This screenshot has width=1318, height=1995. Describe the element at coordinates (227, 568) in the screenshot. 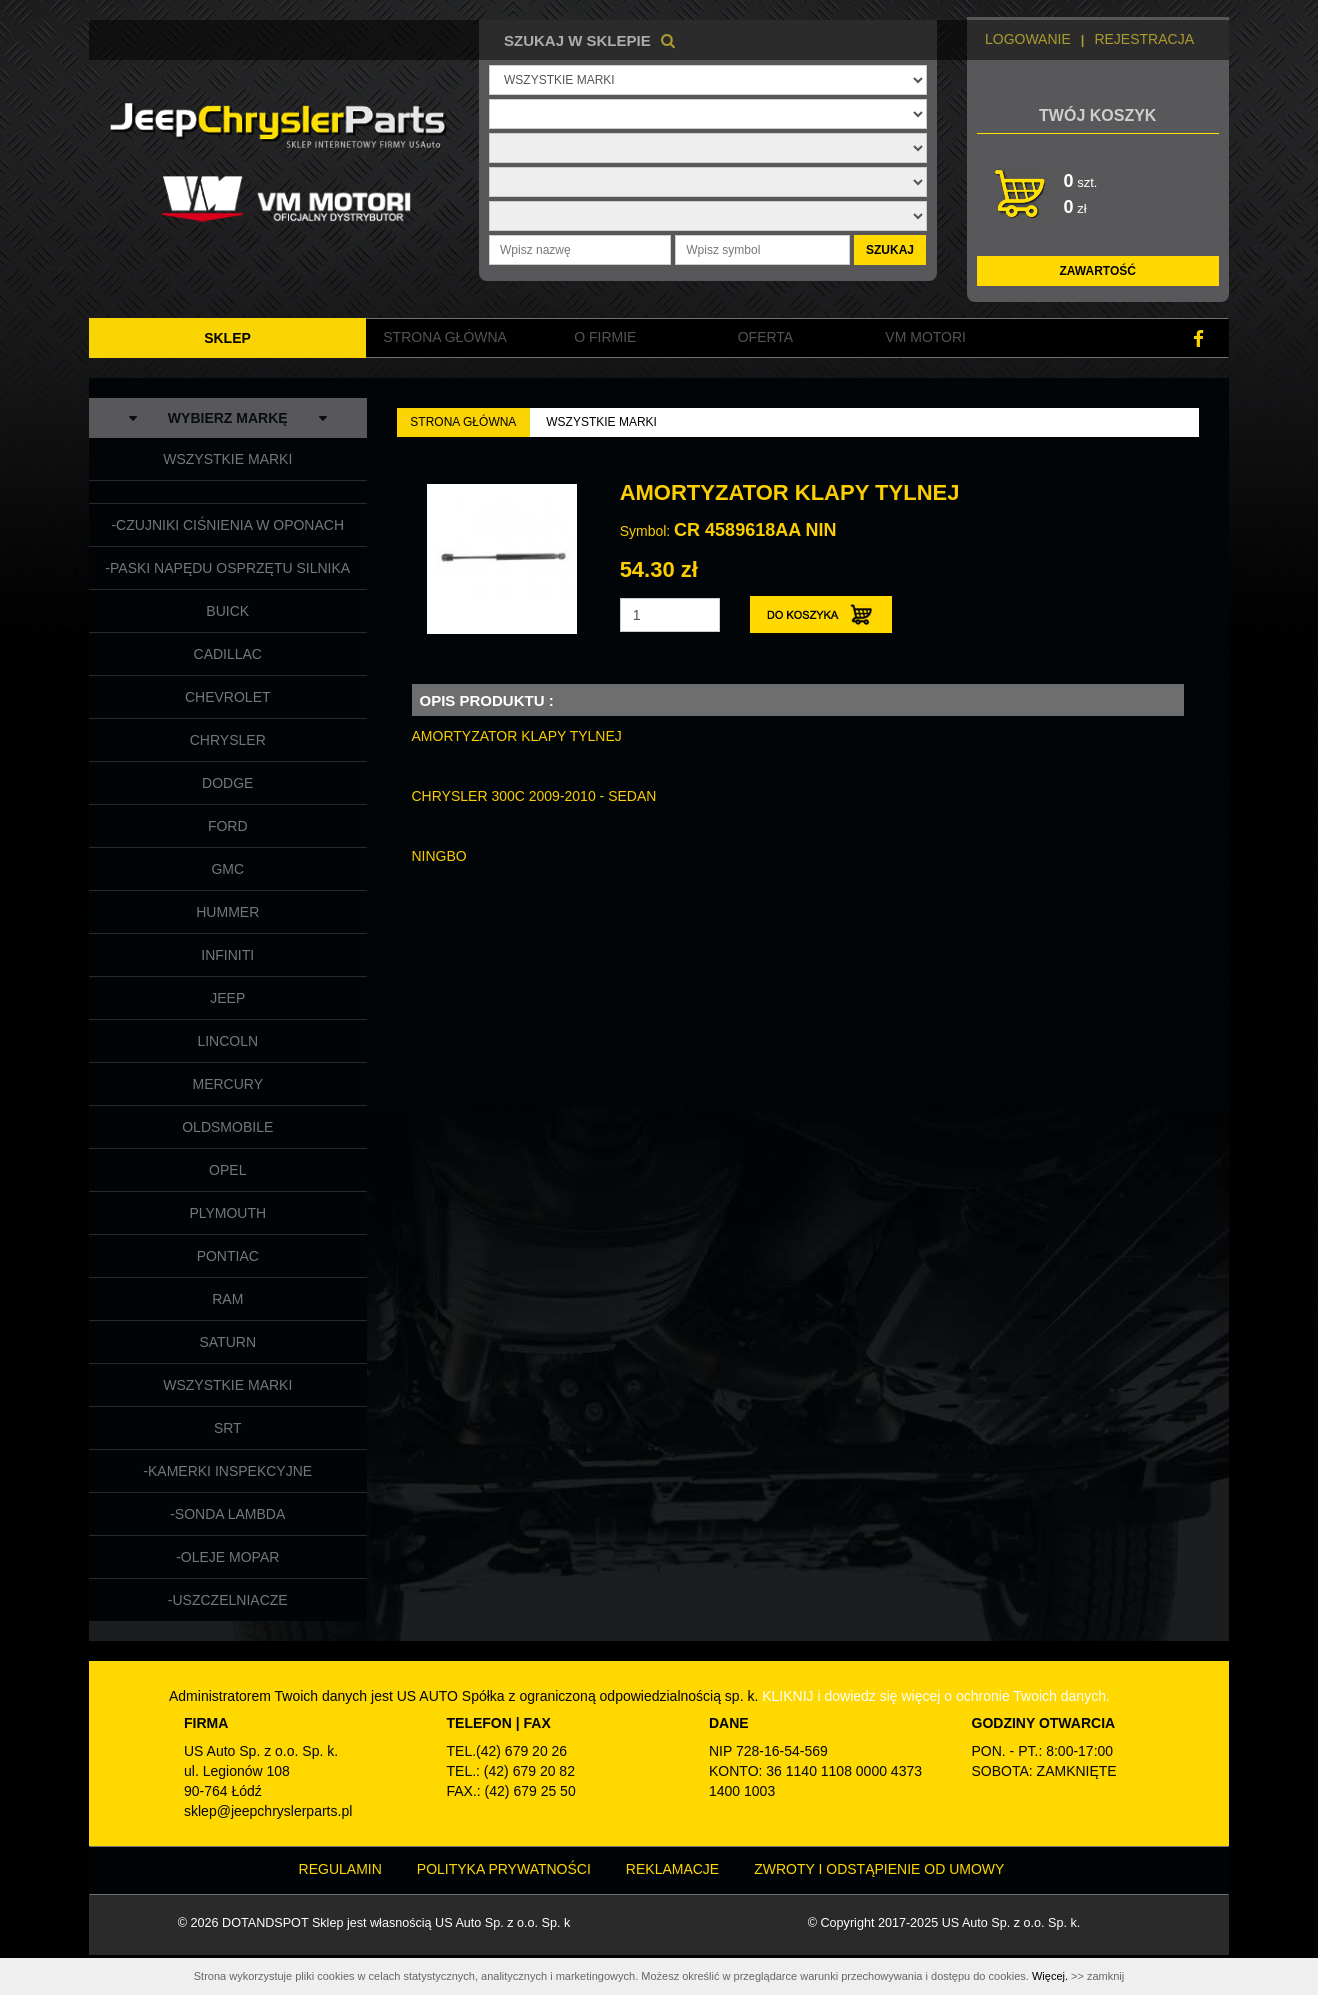

I see `-PASKI NAPĘDU OSPRZĘTU SILNIKA` at that location.